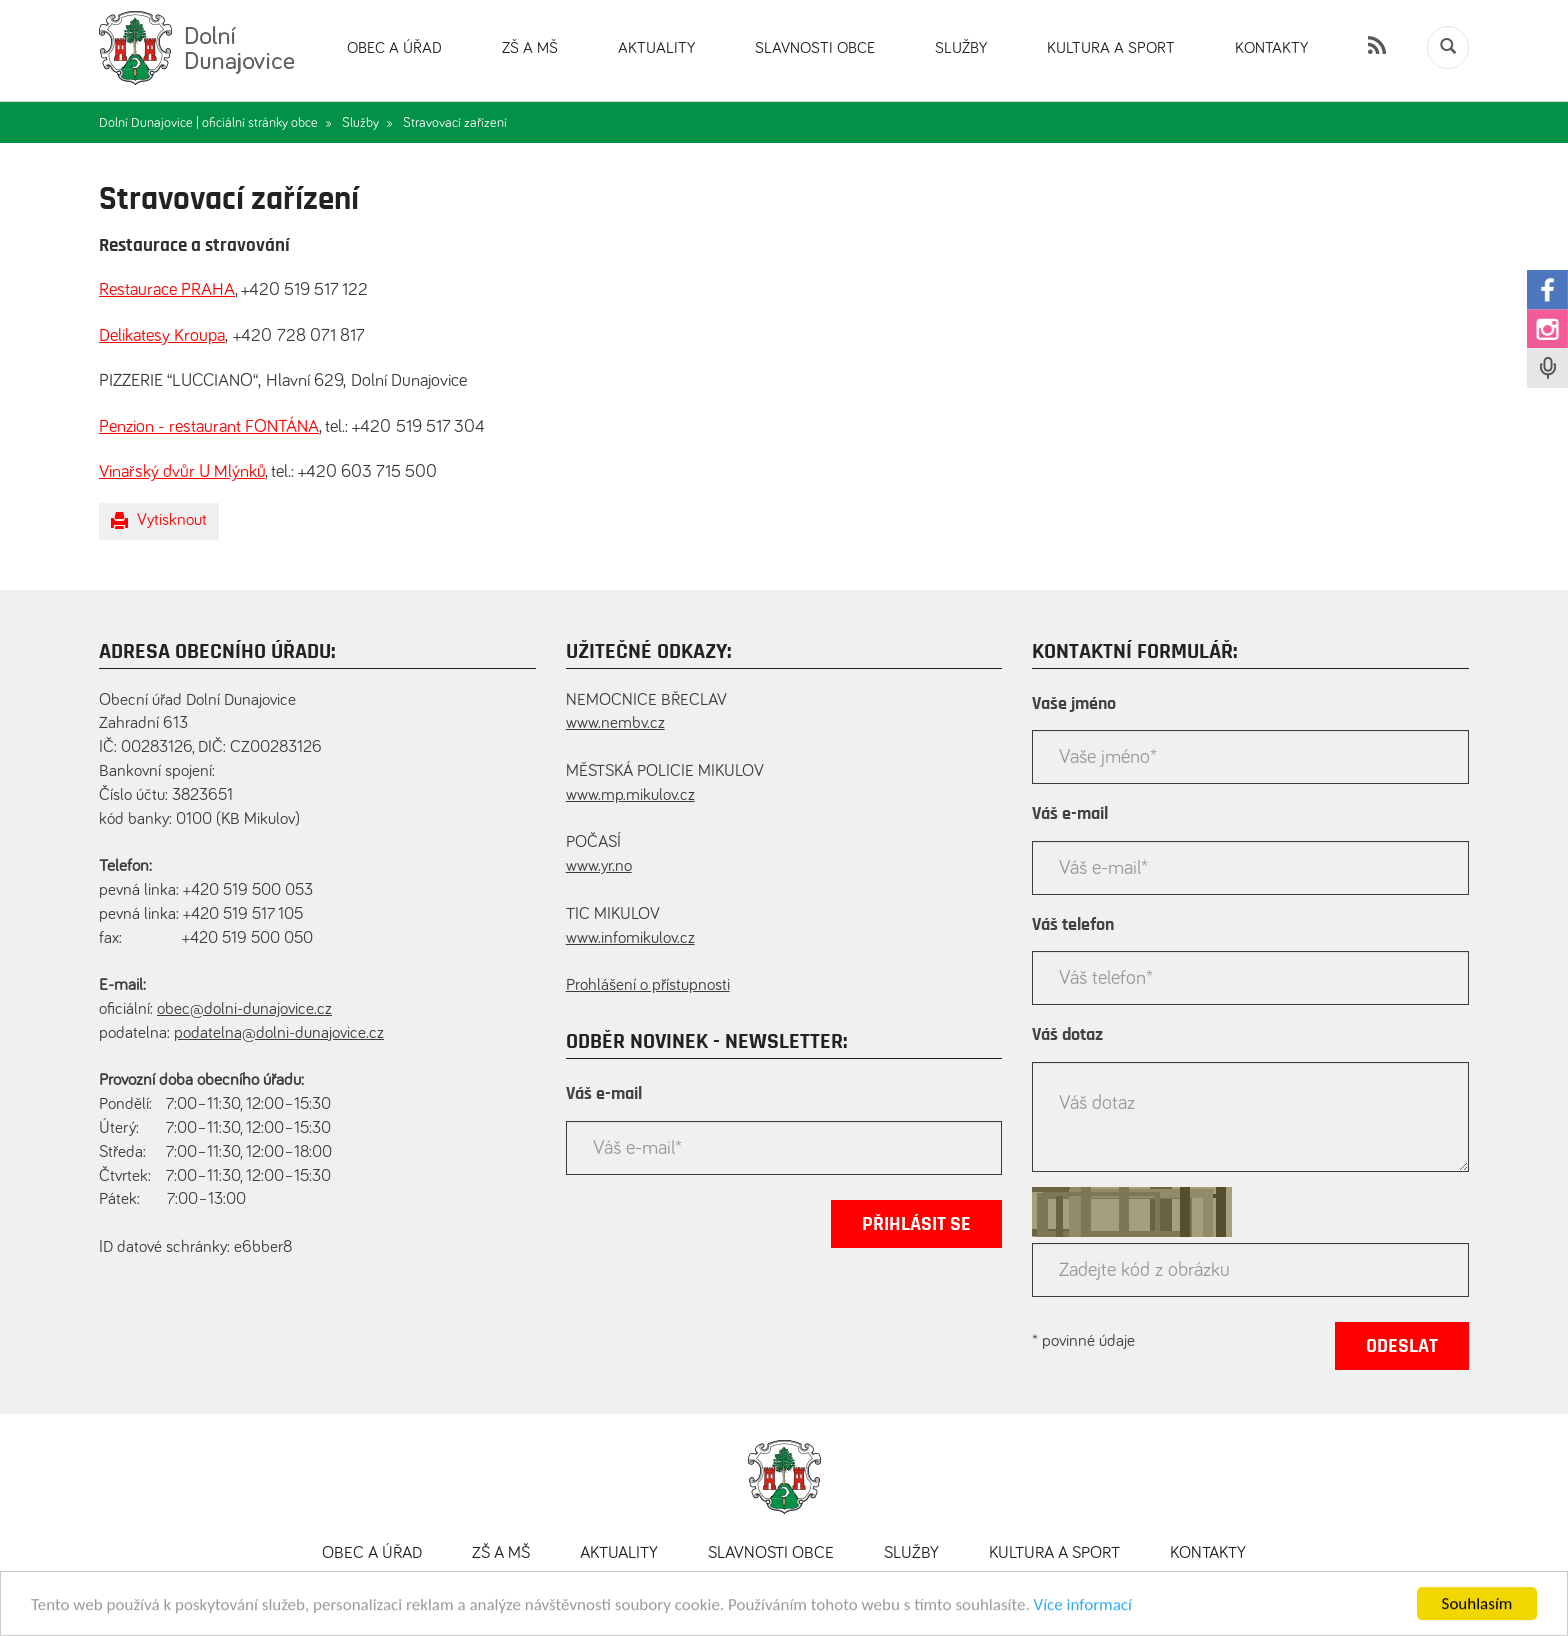  I want to click on Odeslat, so click(1402, 1346).